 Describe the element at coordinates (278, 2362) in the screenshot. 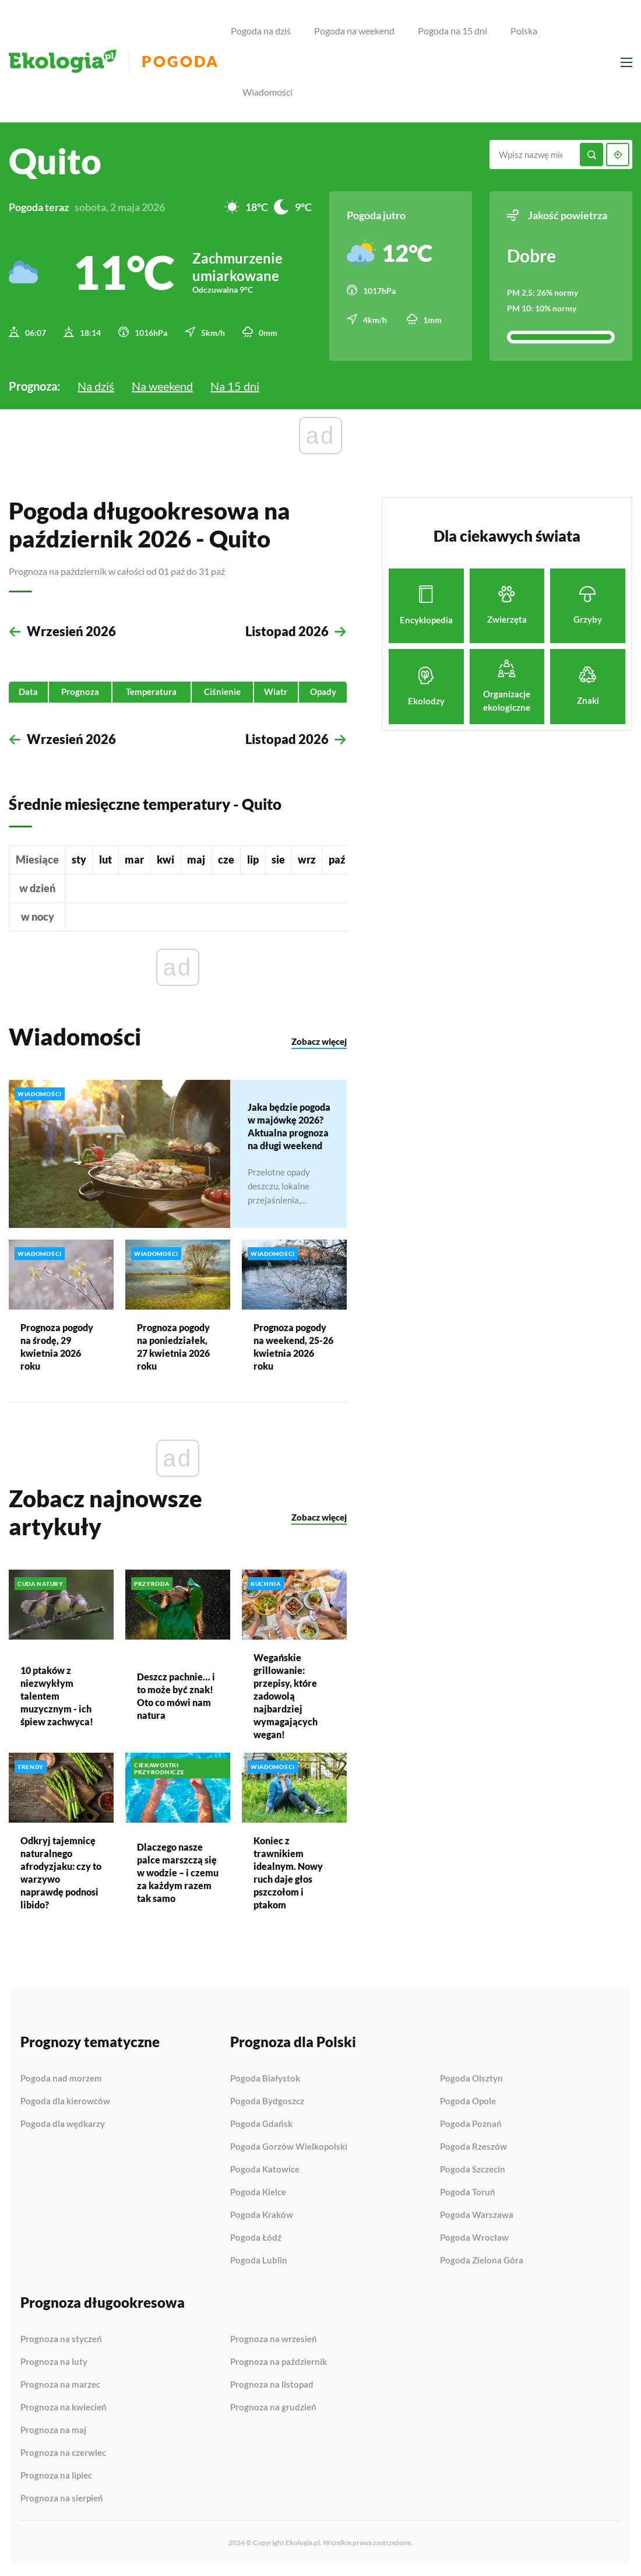

I see `Prognoza na październik` at that location.